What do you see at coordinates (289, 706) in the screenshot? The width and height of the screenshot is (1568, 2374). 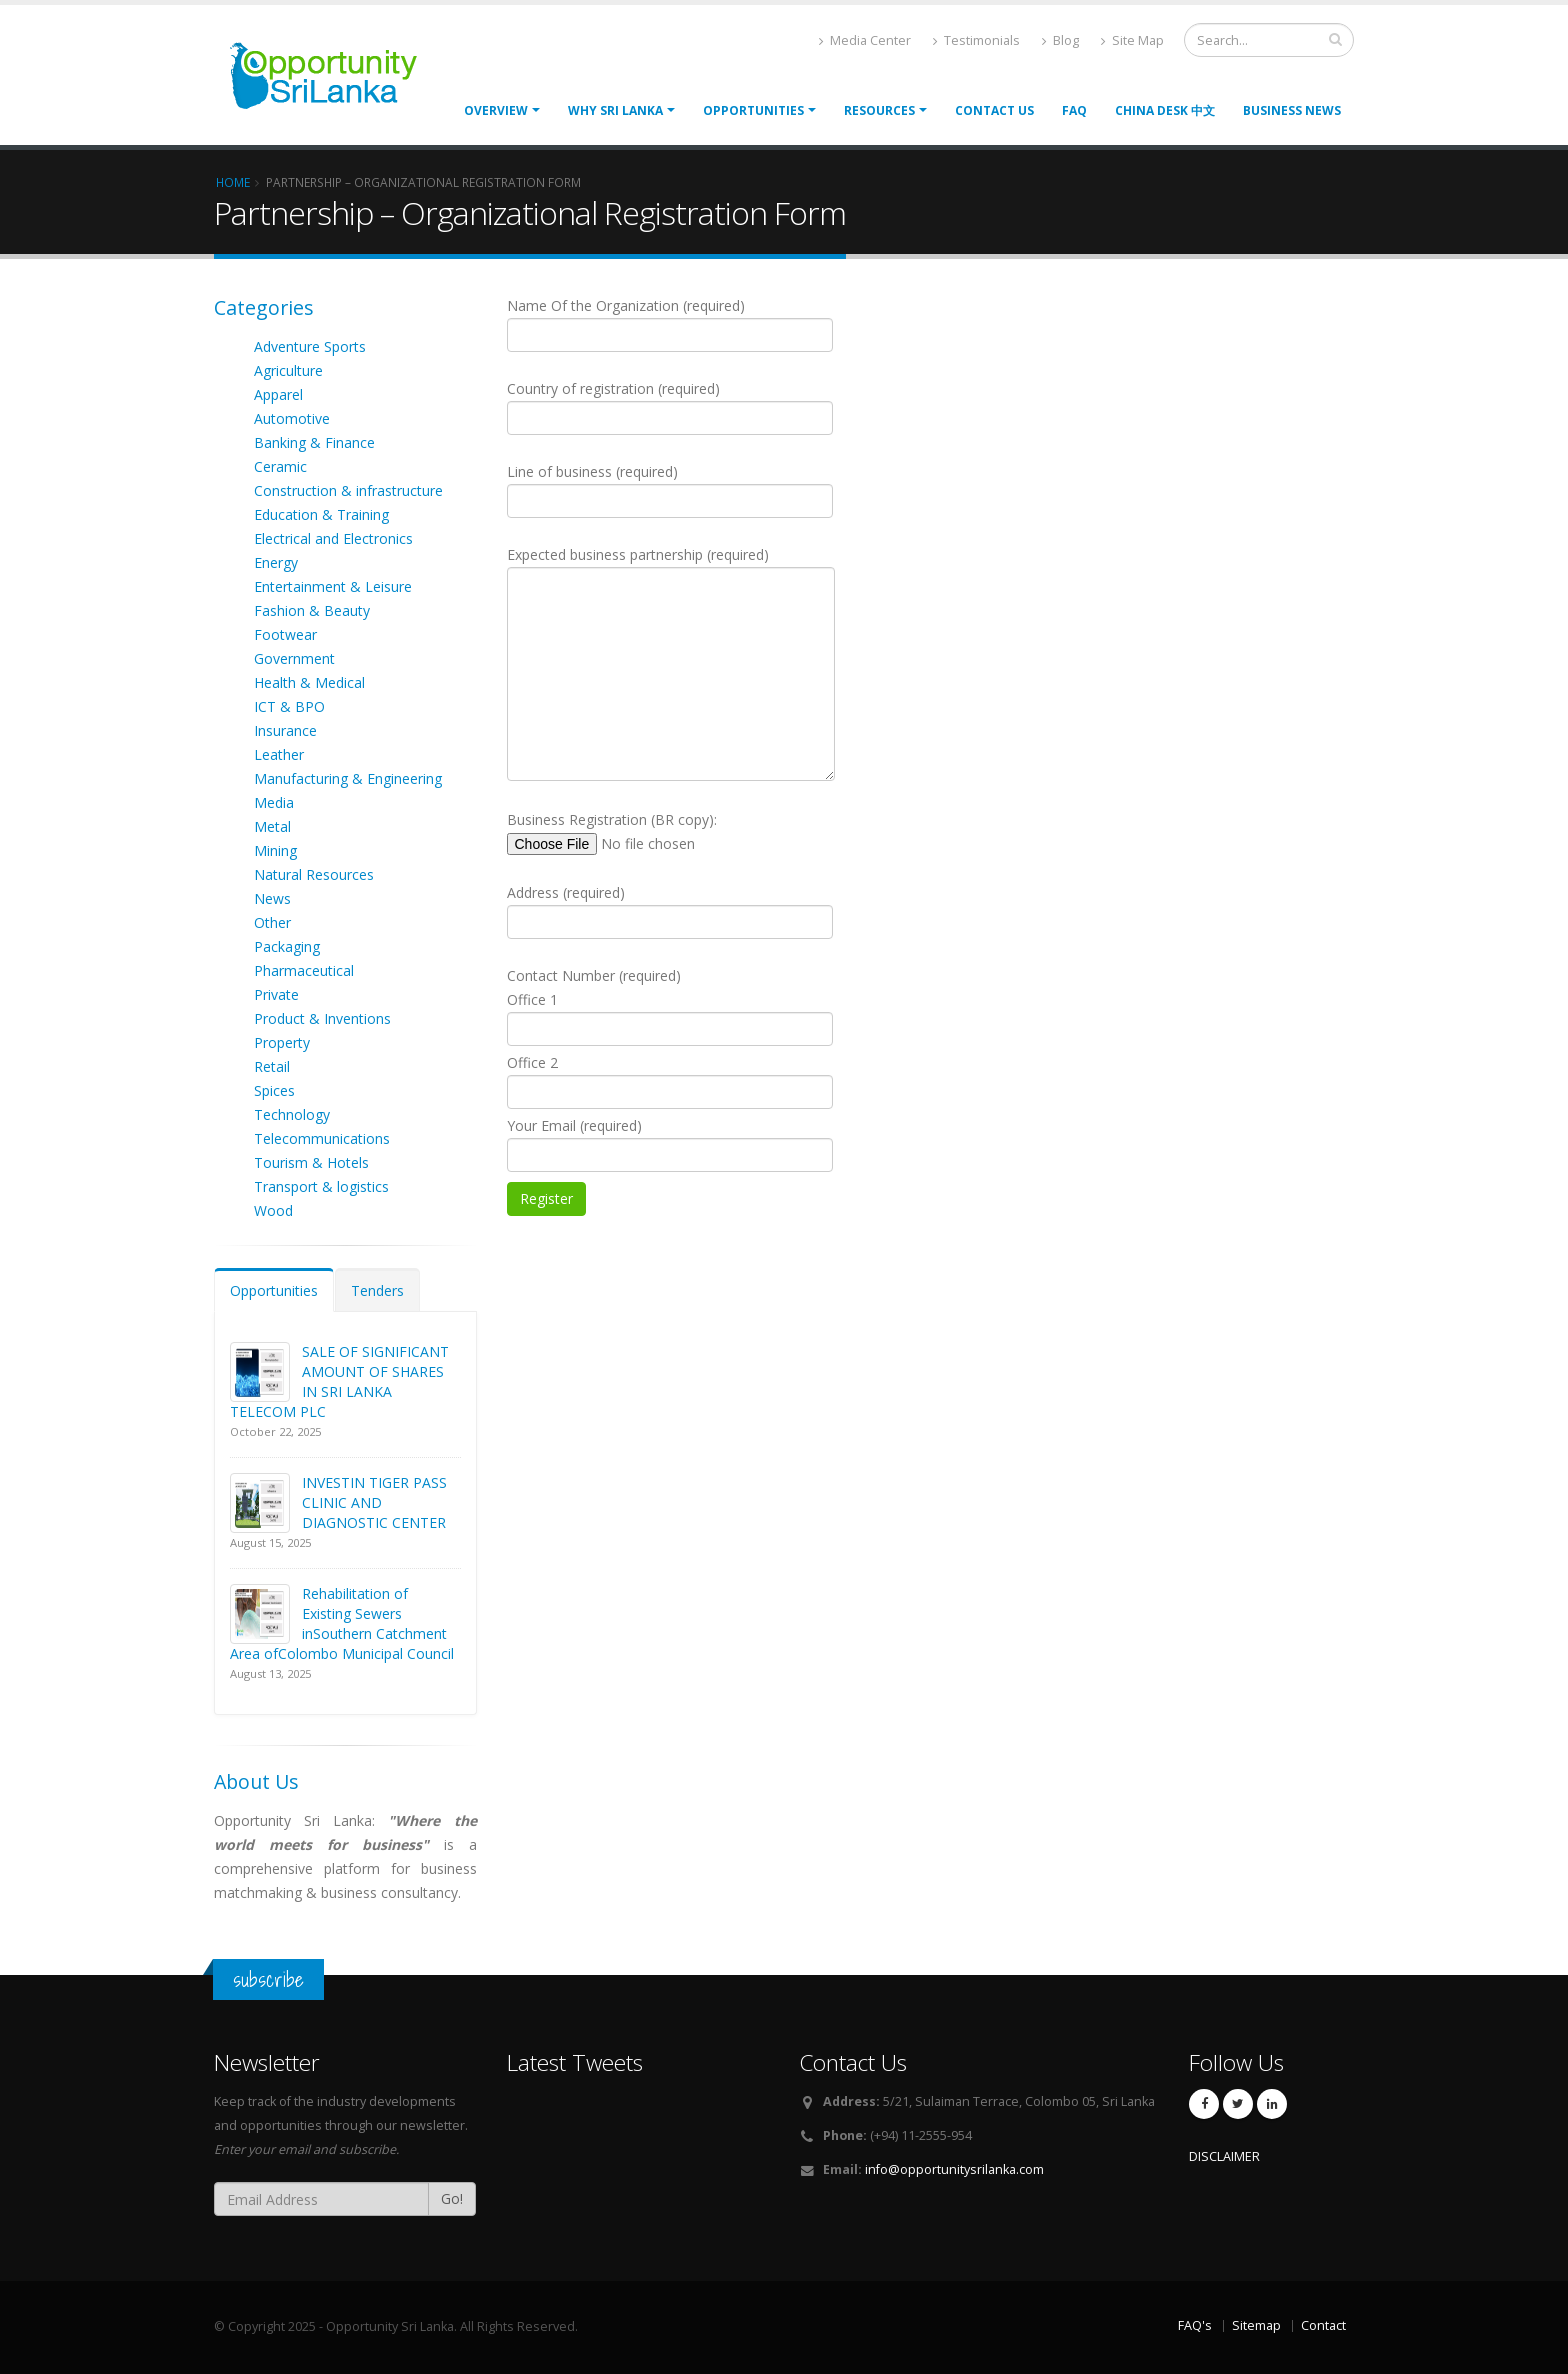 I see `ICT & BPO` at bounding box center [289, 706].